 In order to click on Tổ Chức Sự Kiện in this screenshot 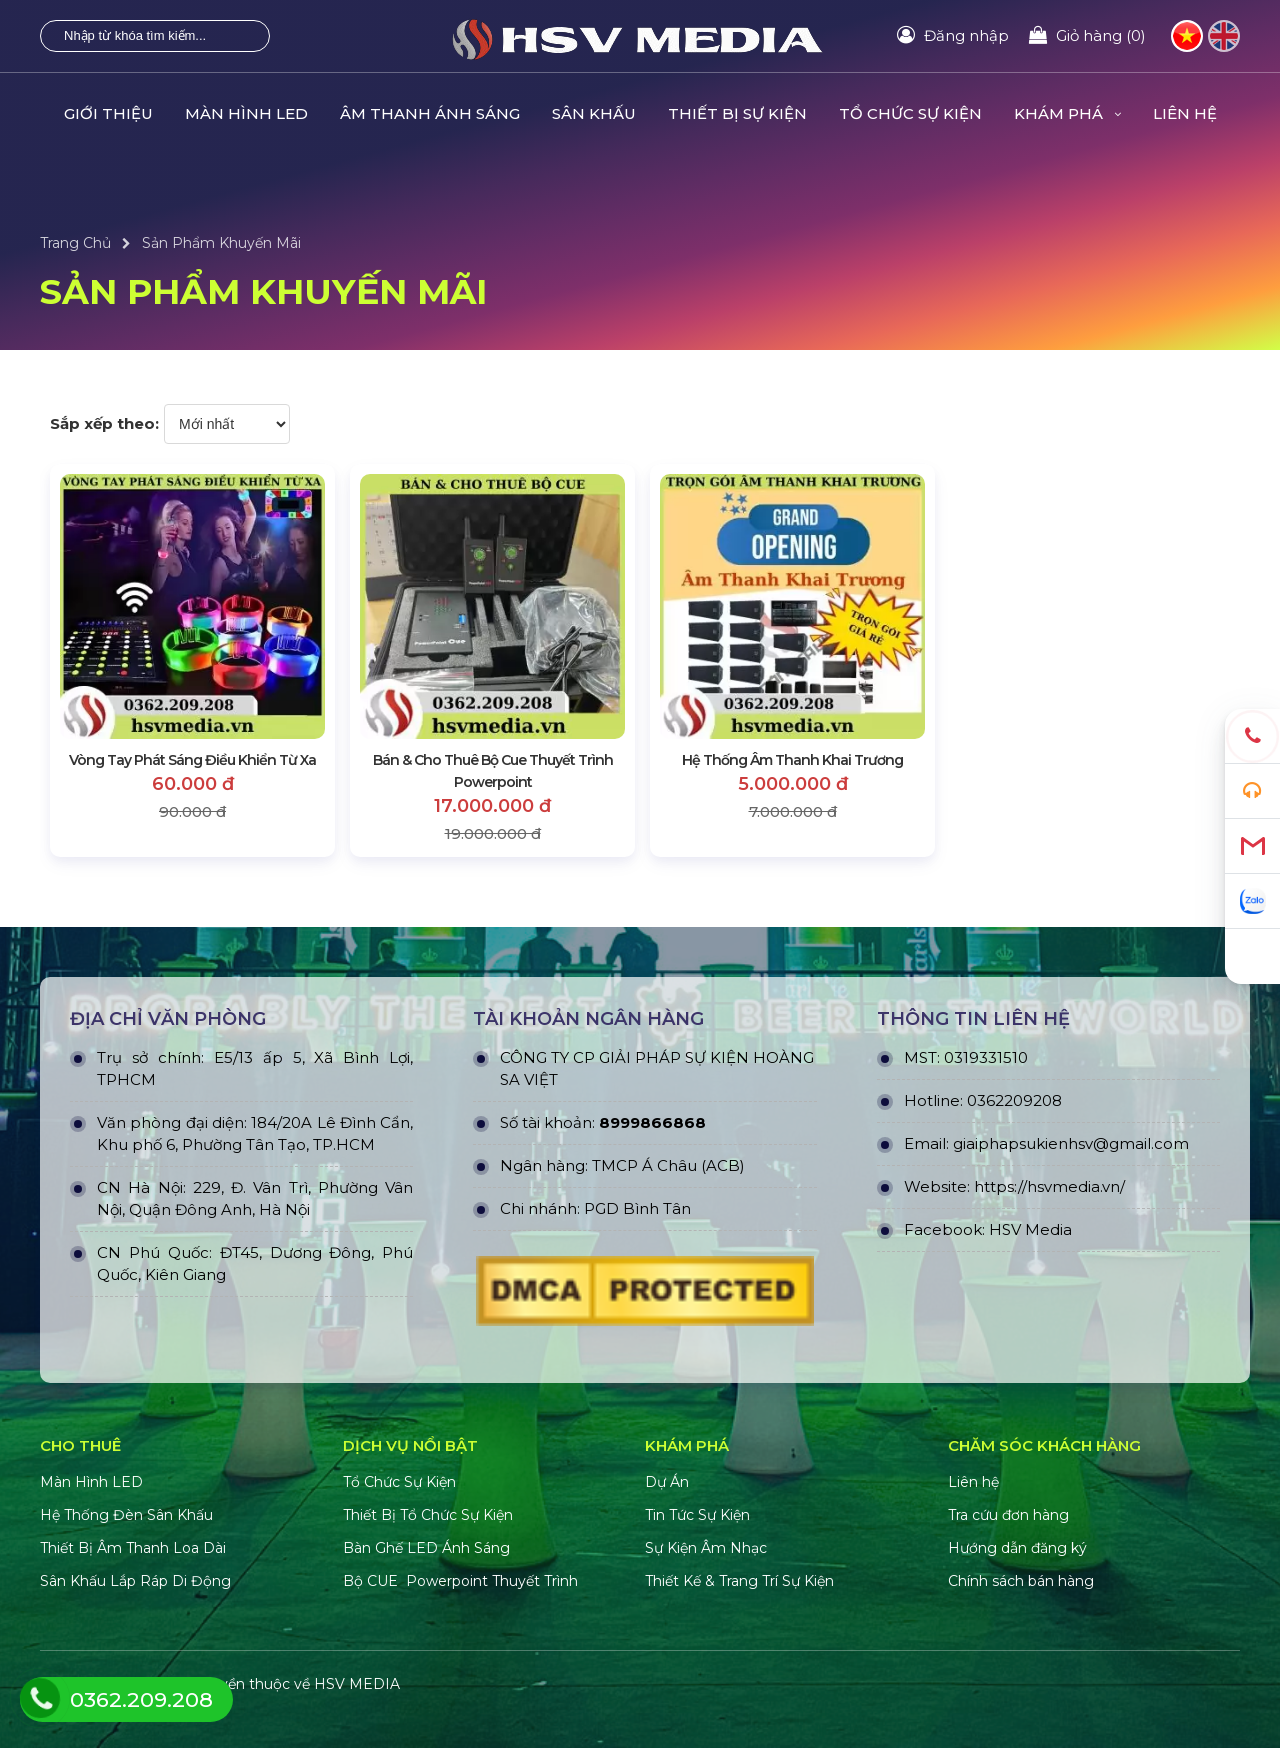, I will do `click(399, 1482)`.